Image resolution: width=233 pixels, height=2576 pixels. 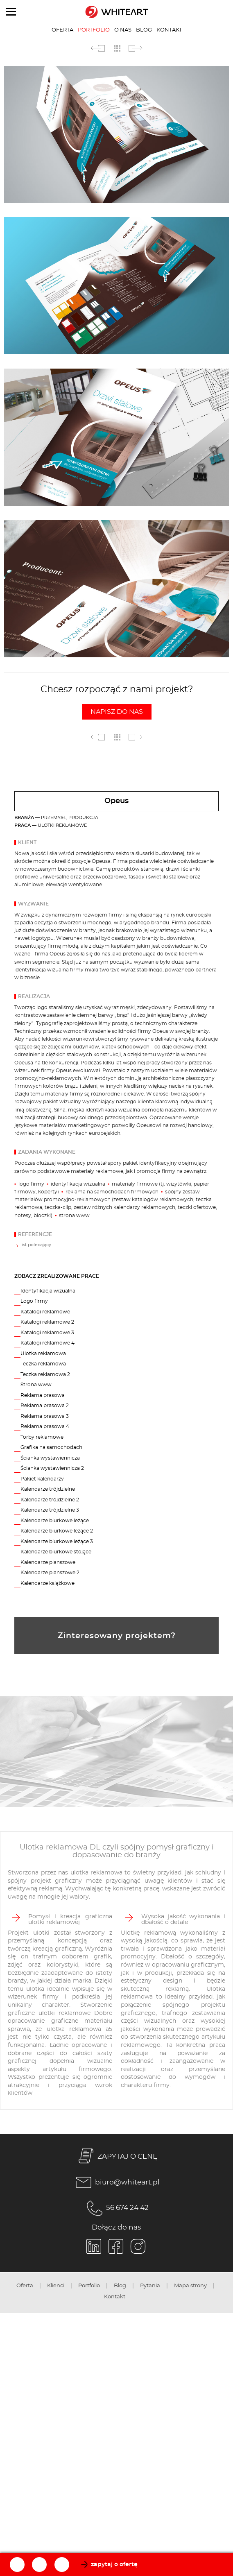 What do you see at coordinates (44, 1426) in the screenshot?
I see `Reklama prasowa 4` at bounding box center [44, 1426].